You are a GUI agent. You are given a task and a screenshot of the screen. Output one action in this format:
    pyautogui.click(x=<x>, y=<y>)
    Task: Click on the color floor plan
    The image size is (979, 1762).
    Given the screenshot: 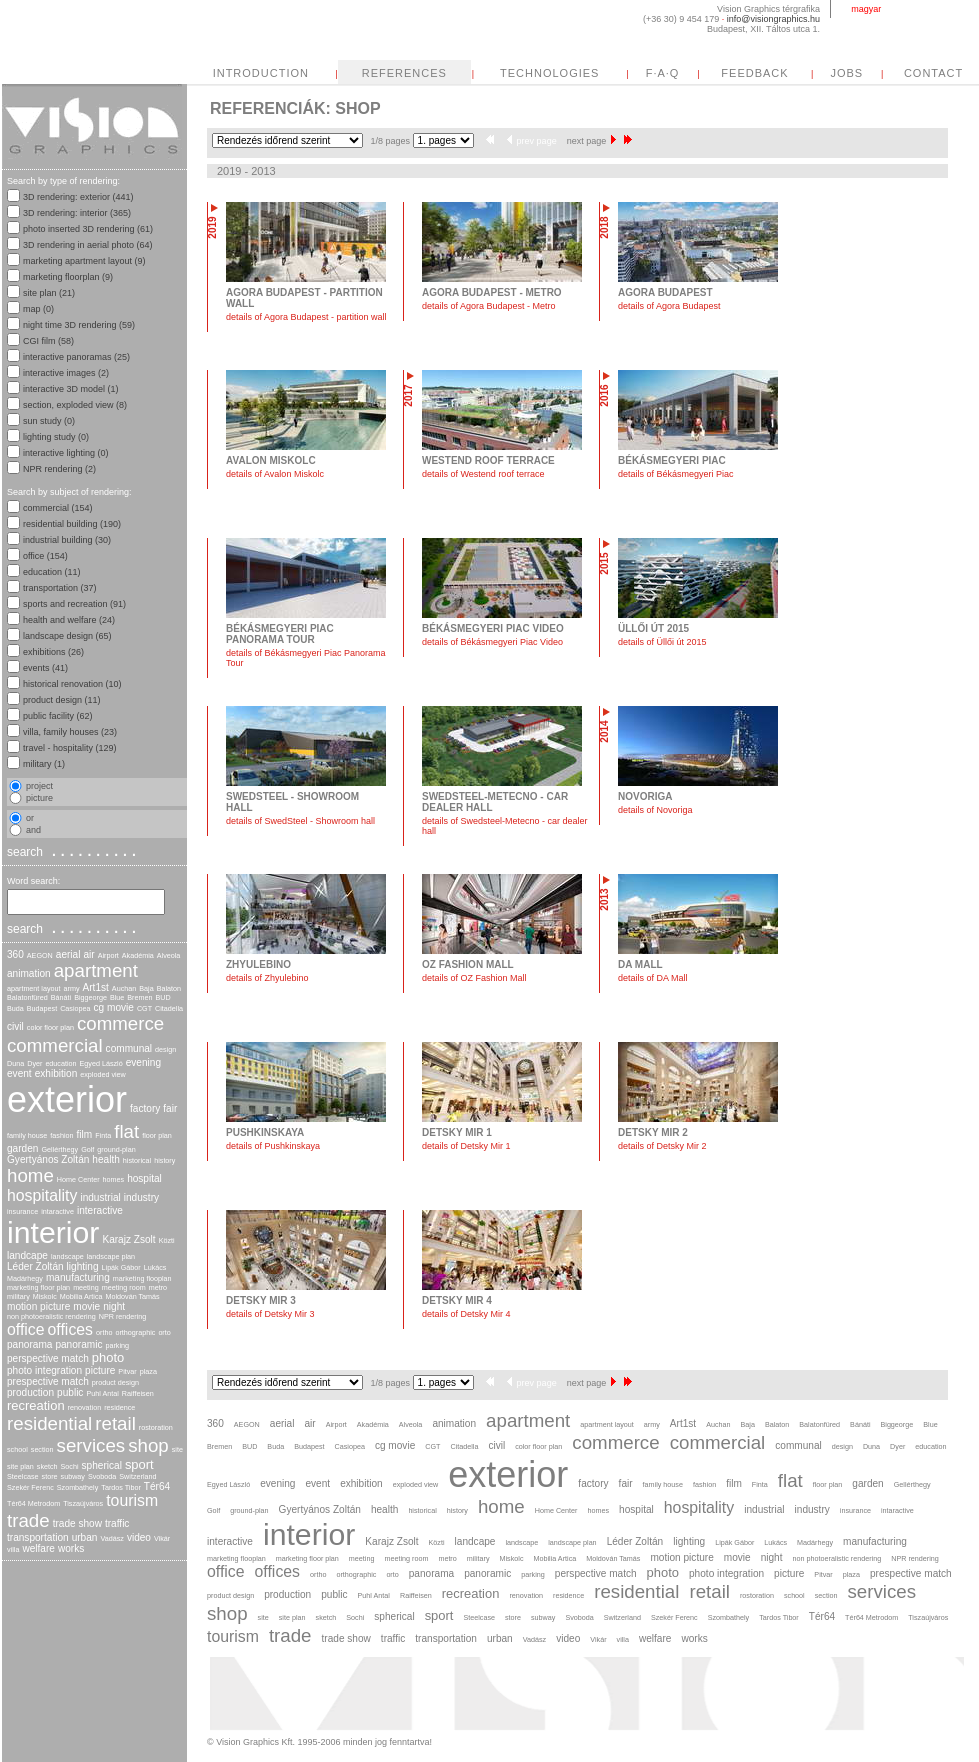 What is the action you would take?
    pyautogui.click(x=50, y=1027)
    